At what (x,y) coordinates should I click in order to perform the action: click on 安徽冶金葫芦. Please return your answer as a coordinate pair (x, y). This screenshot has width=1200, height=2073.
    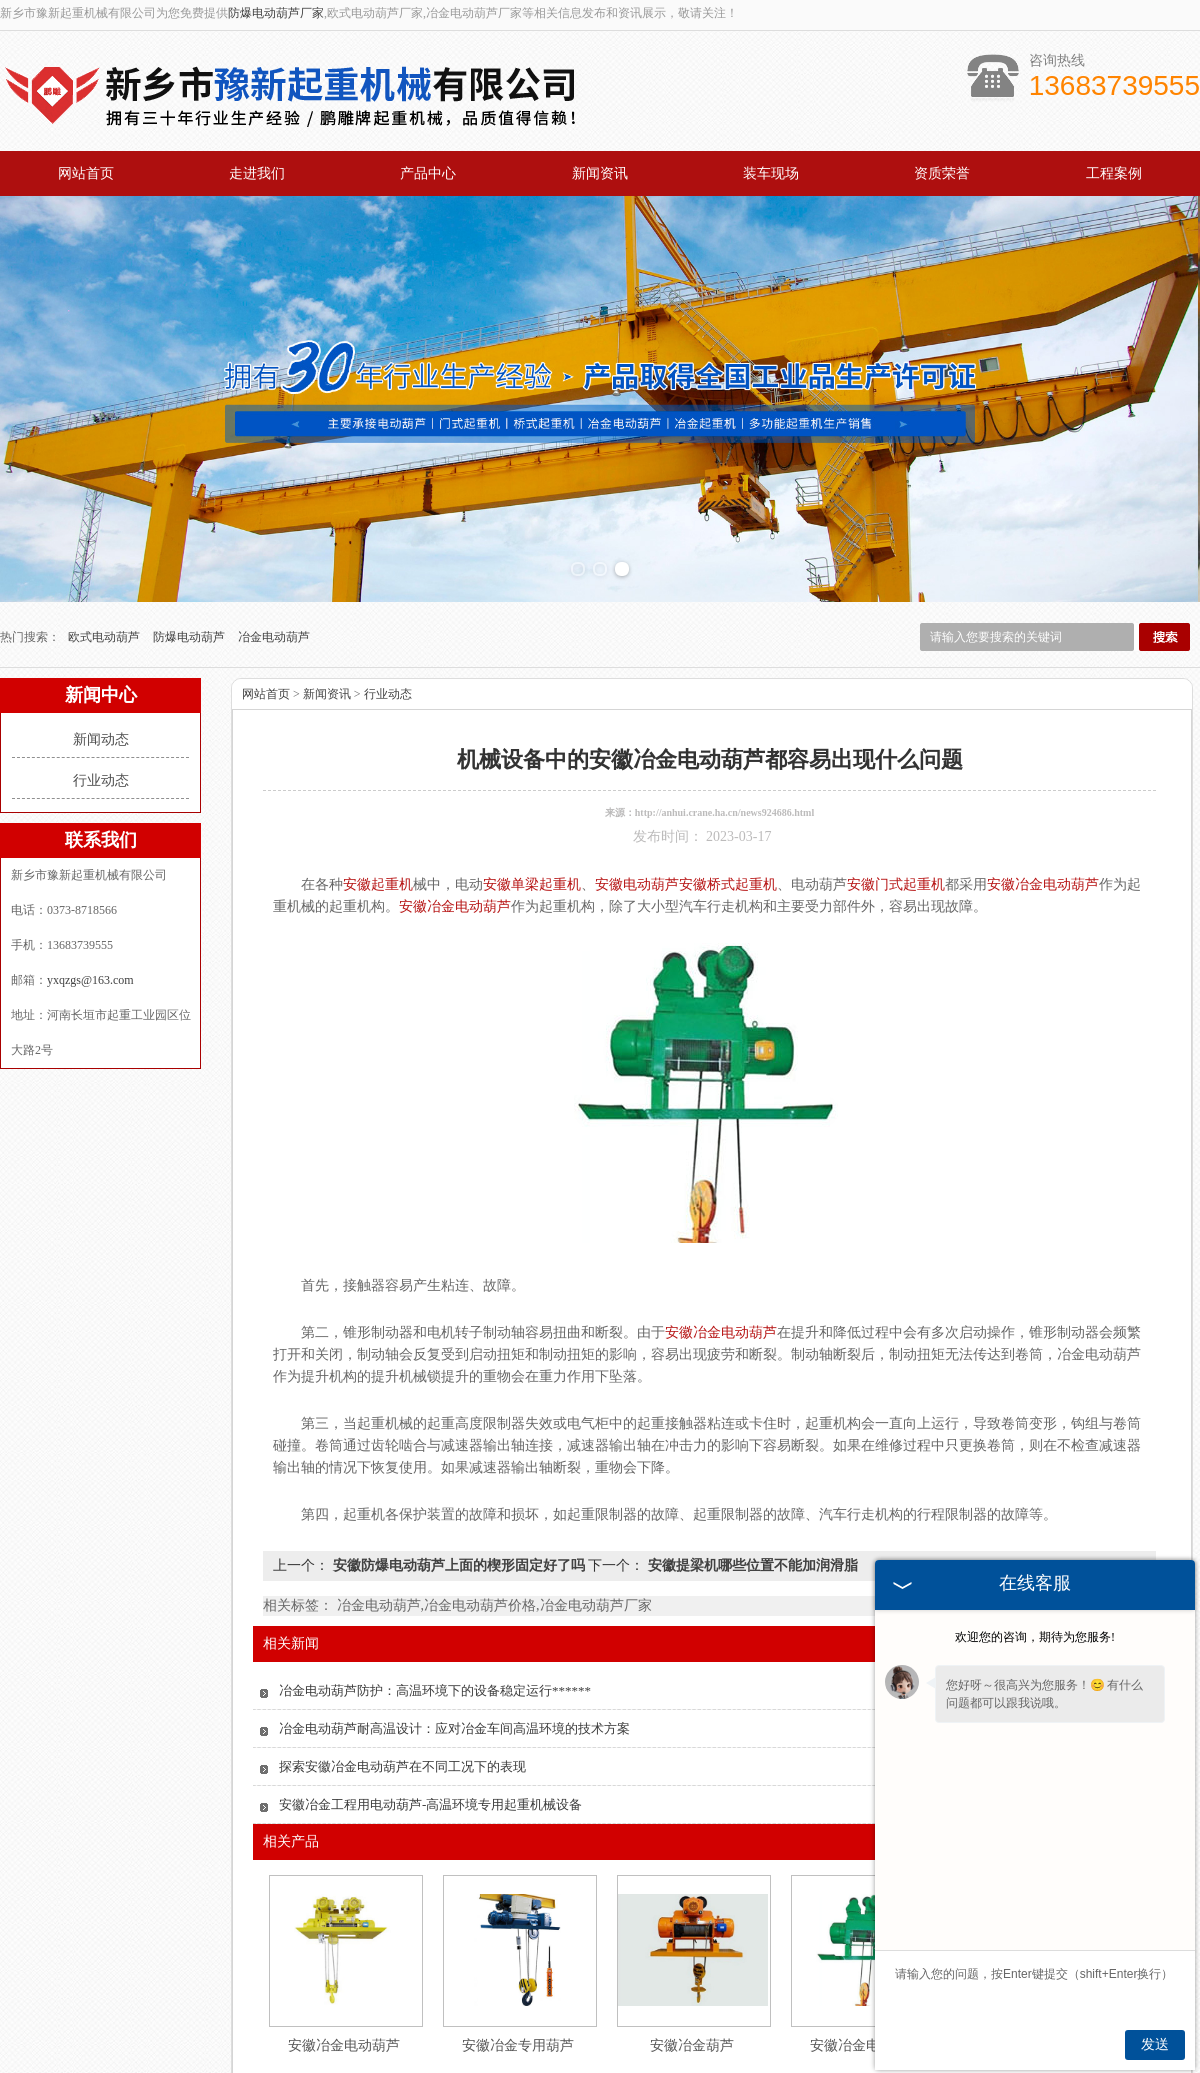
    Looking at the image, I should click on (692, 1947).